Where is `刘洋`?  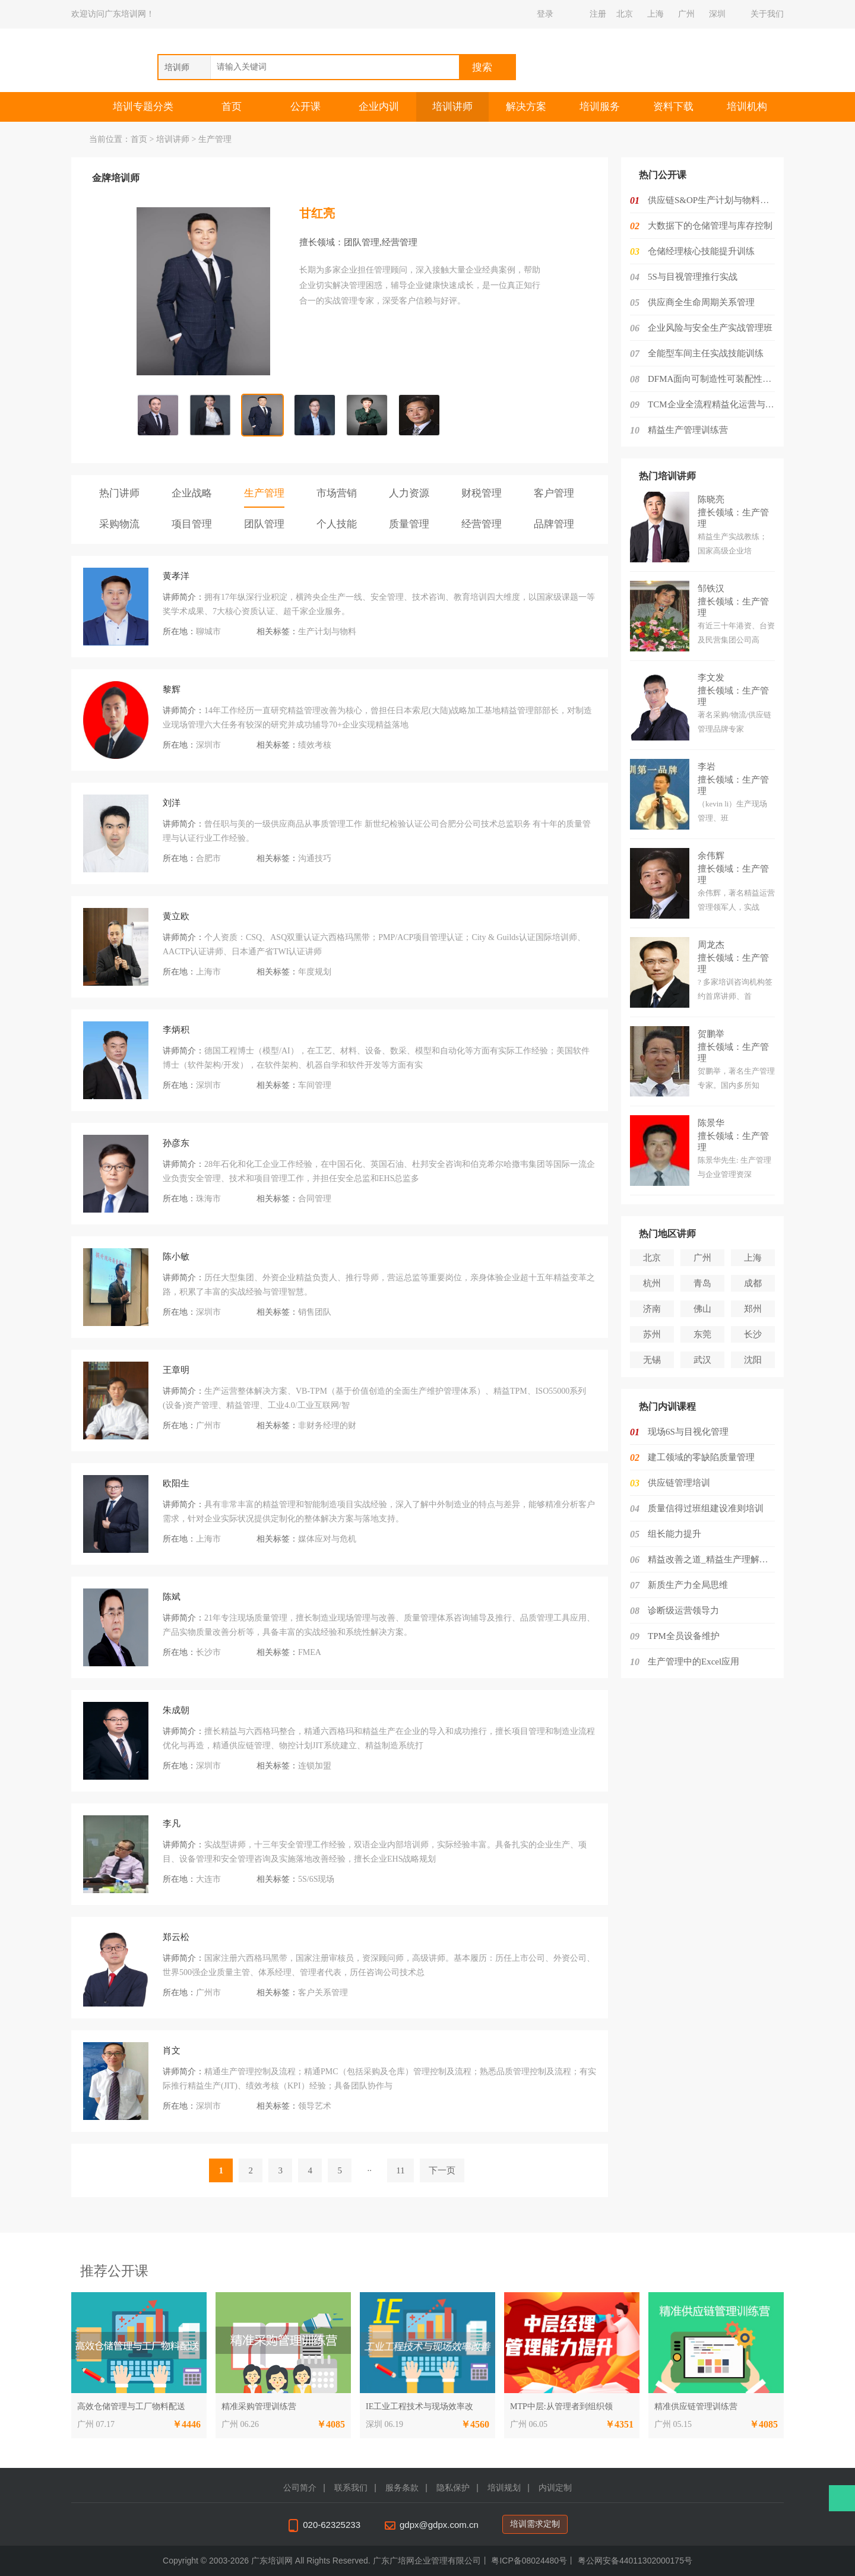
刘洋 is located at coordinates (171, 803).